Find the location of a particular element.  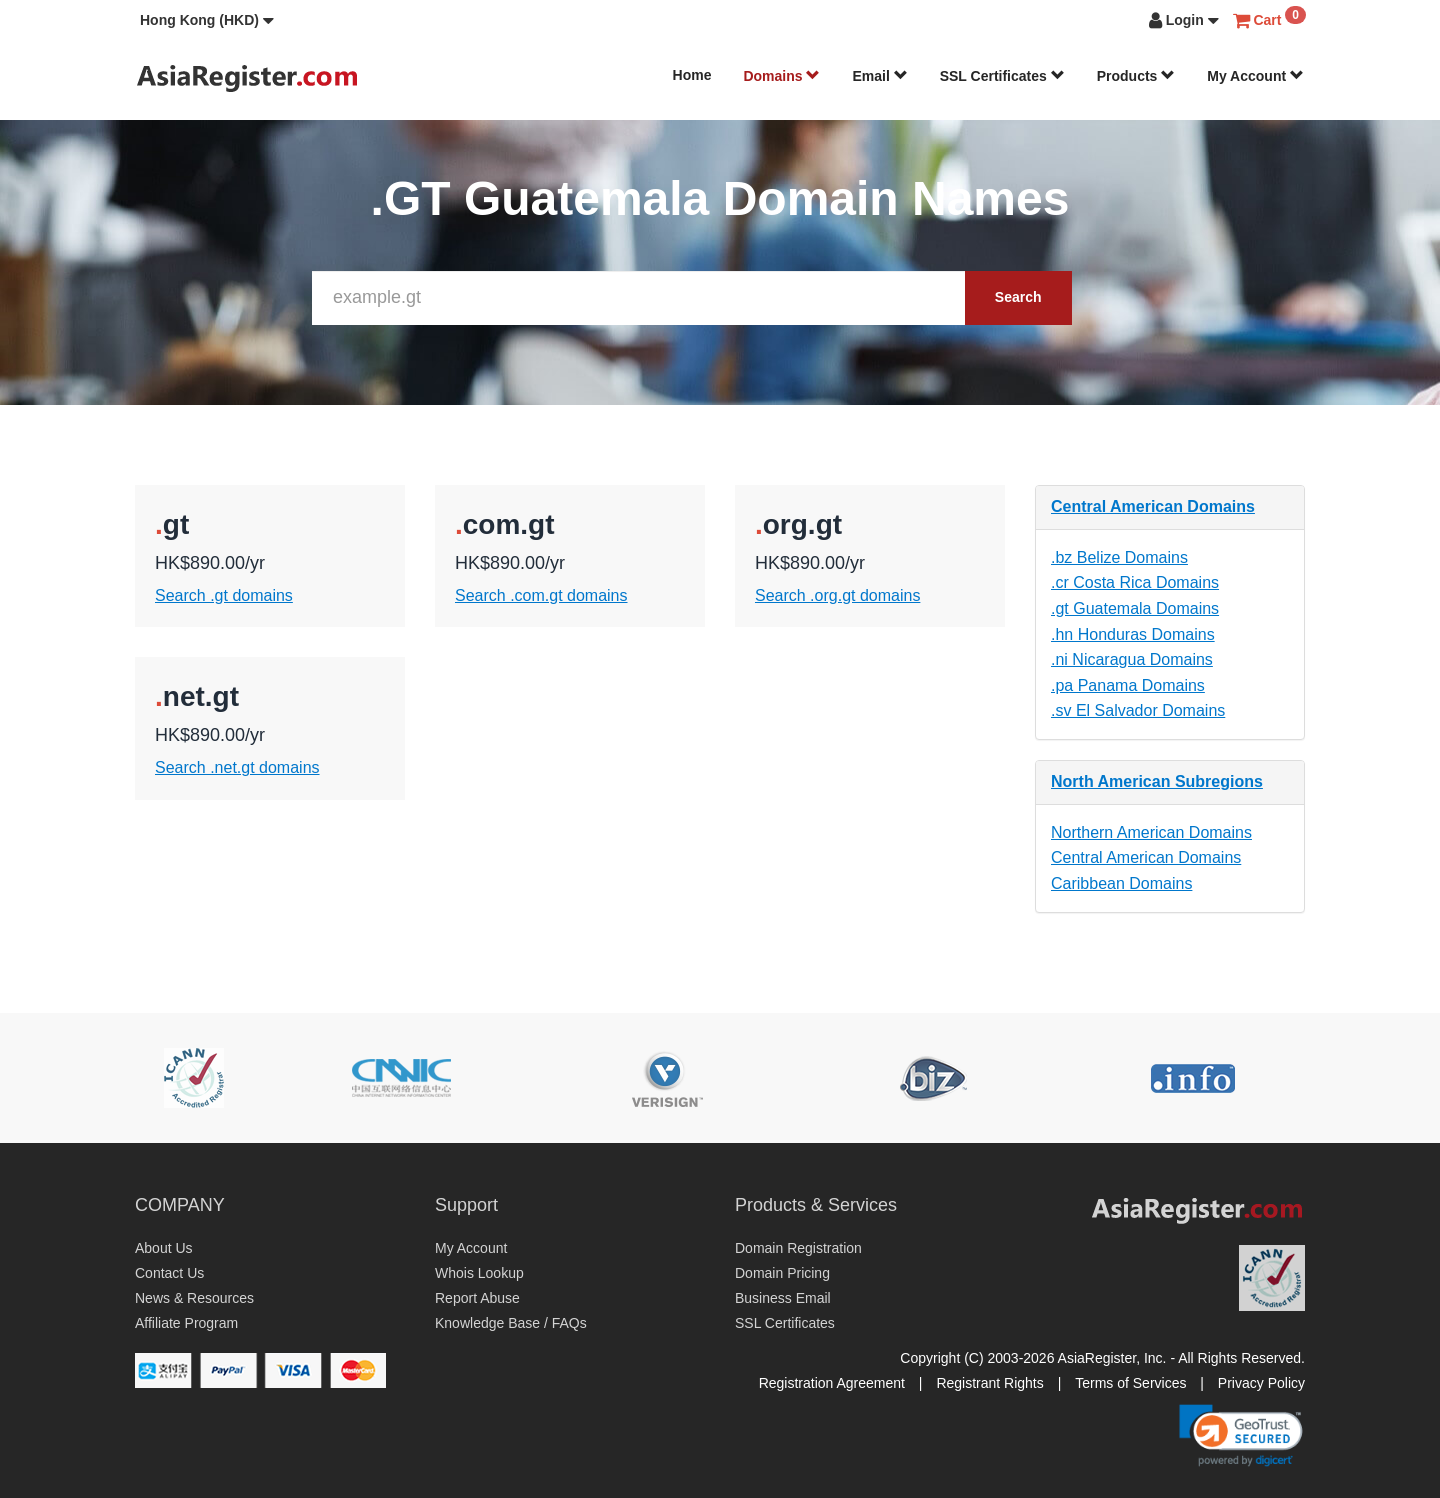

[link] is located at coordinates (1241, 1435).